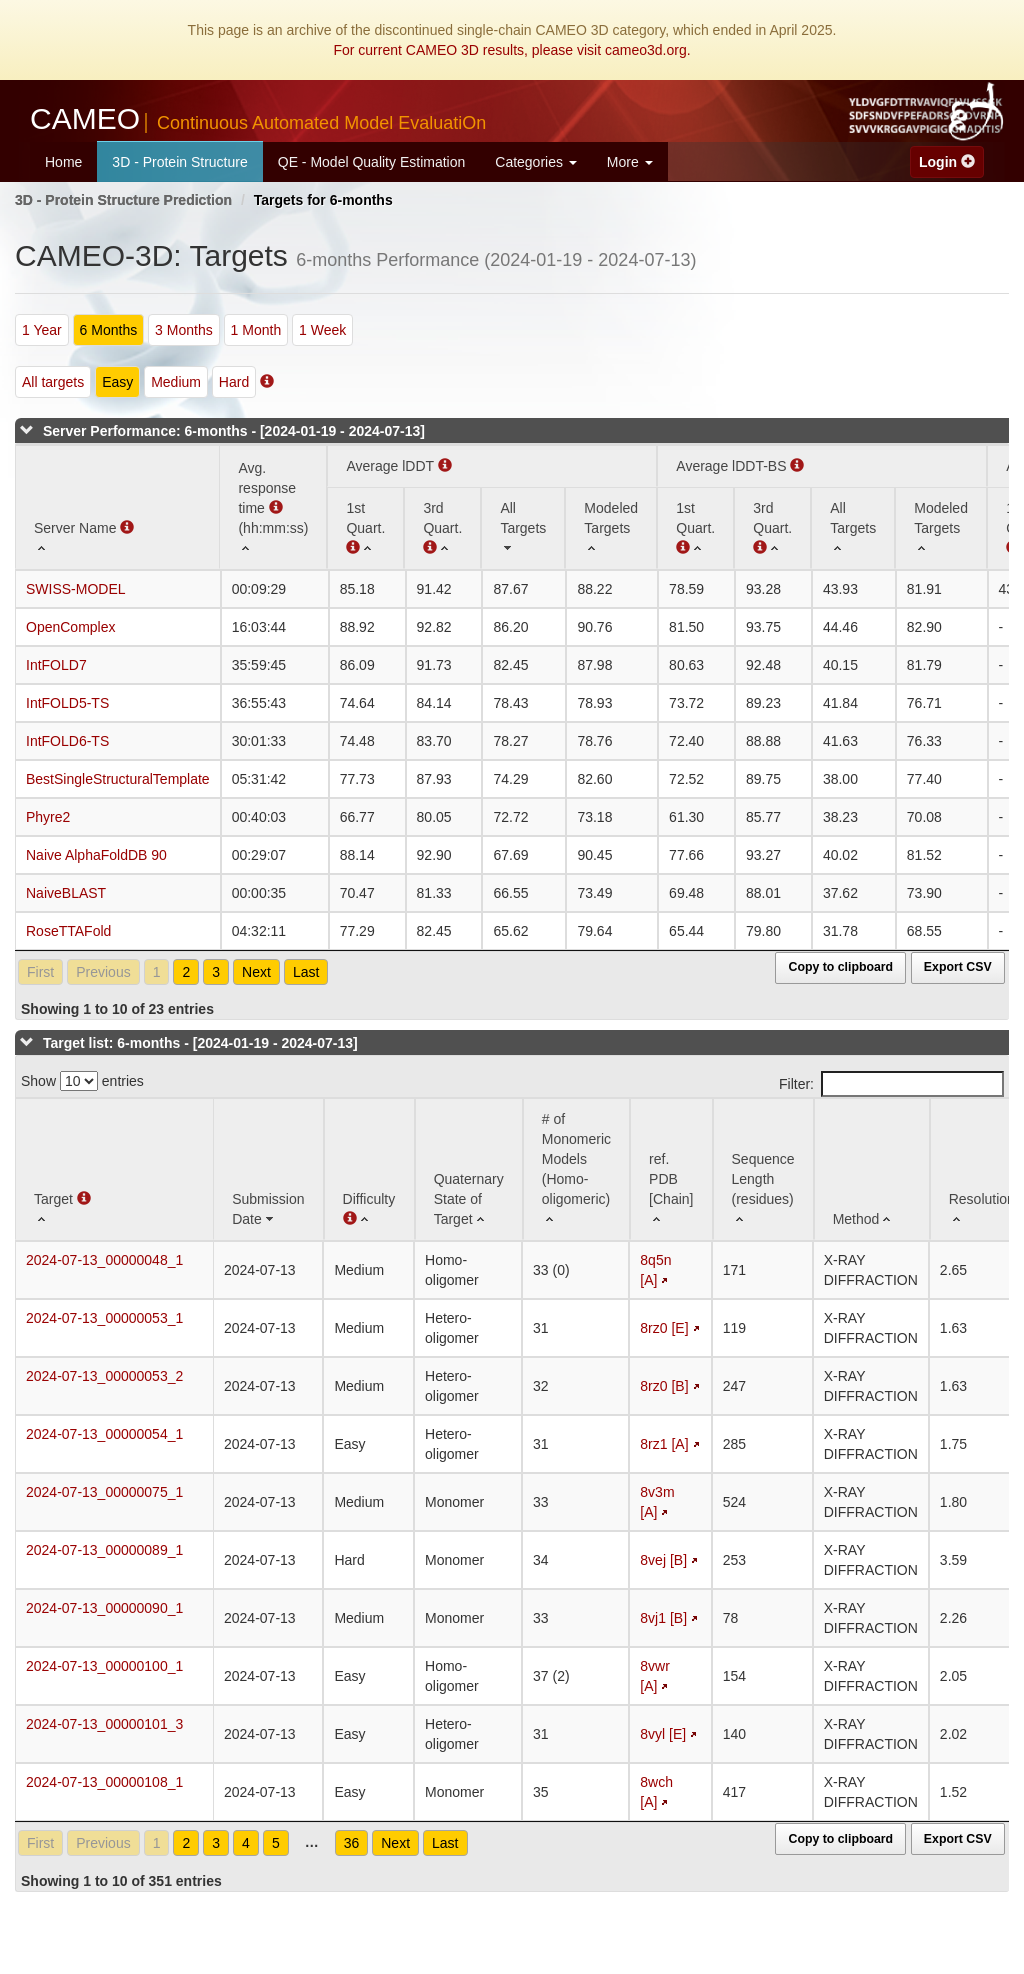 The height and width of the screenshot is (1974, 1024). Describe the element at coordinates (523, 528) in the screenshot. I see `[All Targets: activate to sort column ascending]` at that location.